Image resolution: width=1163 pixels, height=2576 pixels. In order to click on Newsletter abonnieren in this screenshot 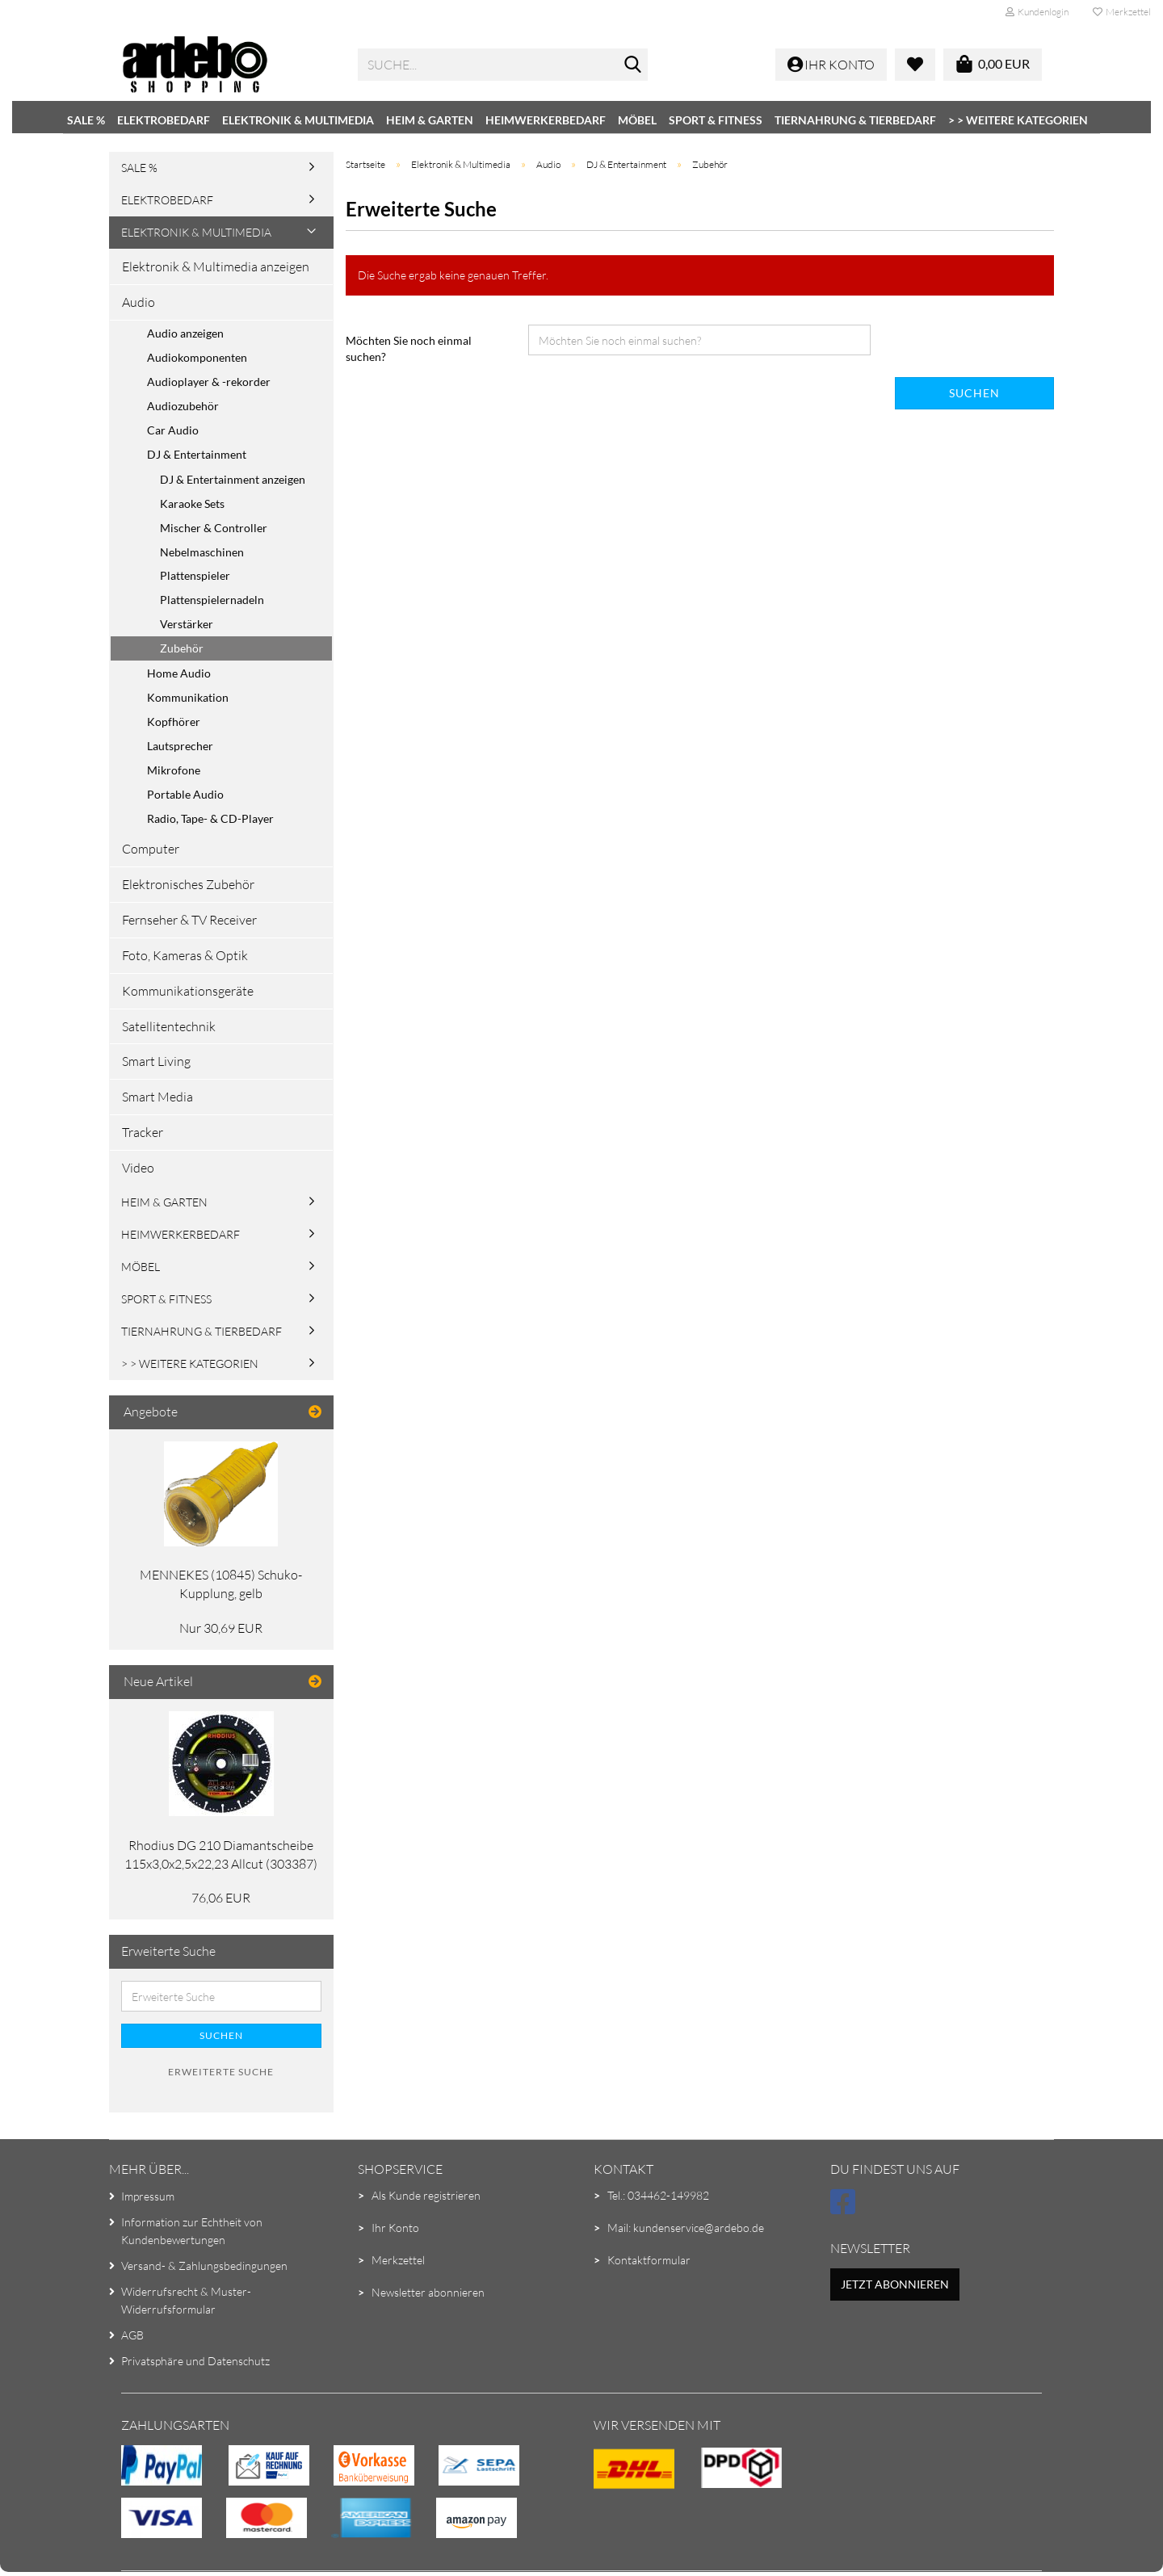, I will do `click(428, 2292)`.